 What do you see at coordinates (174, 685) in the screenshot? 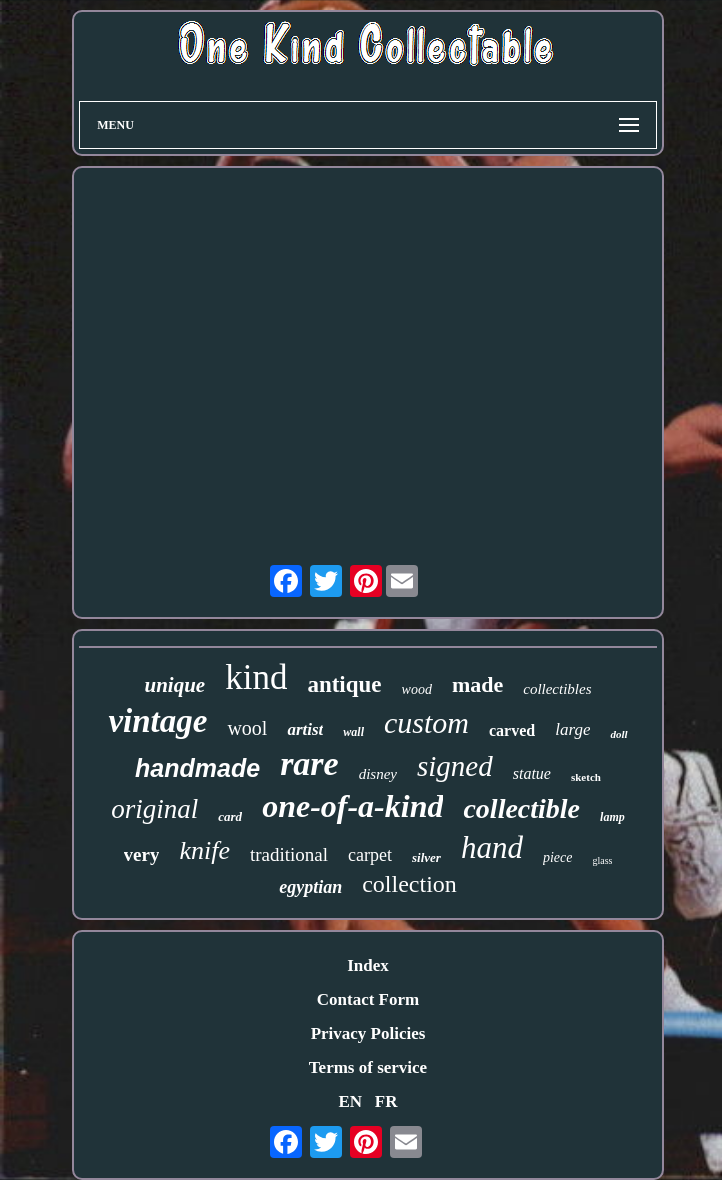
I see `unique` at bounding box center [174, 685].